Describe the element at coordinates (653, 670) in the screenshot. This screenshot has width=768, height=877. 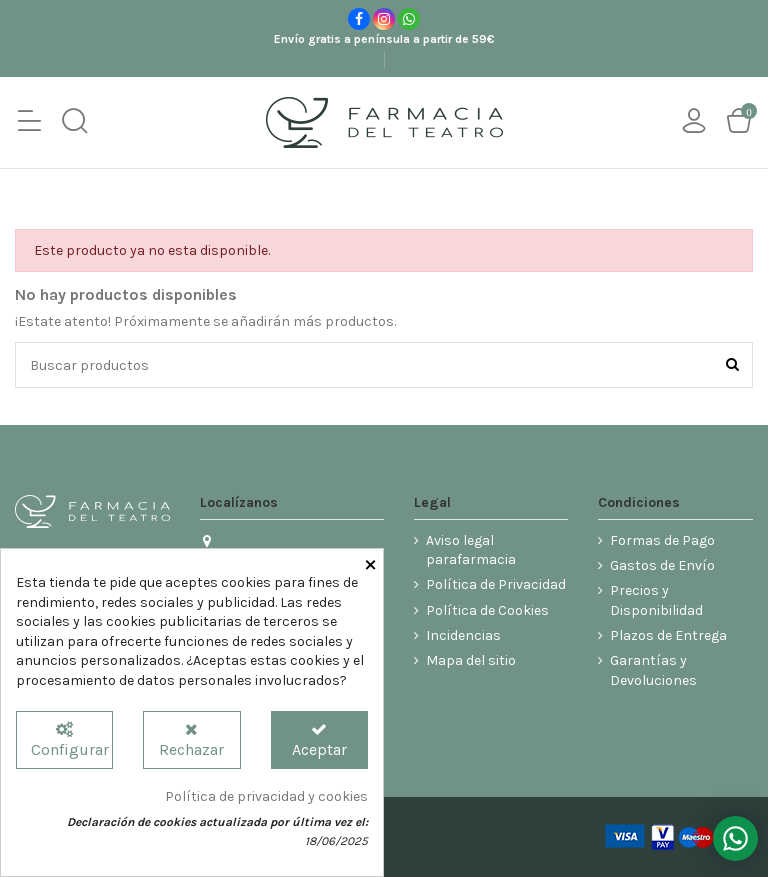
I see `Garantías y Devoluciones` at that location.